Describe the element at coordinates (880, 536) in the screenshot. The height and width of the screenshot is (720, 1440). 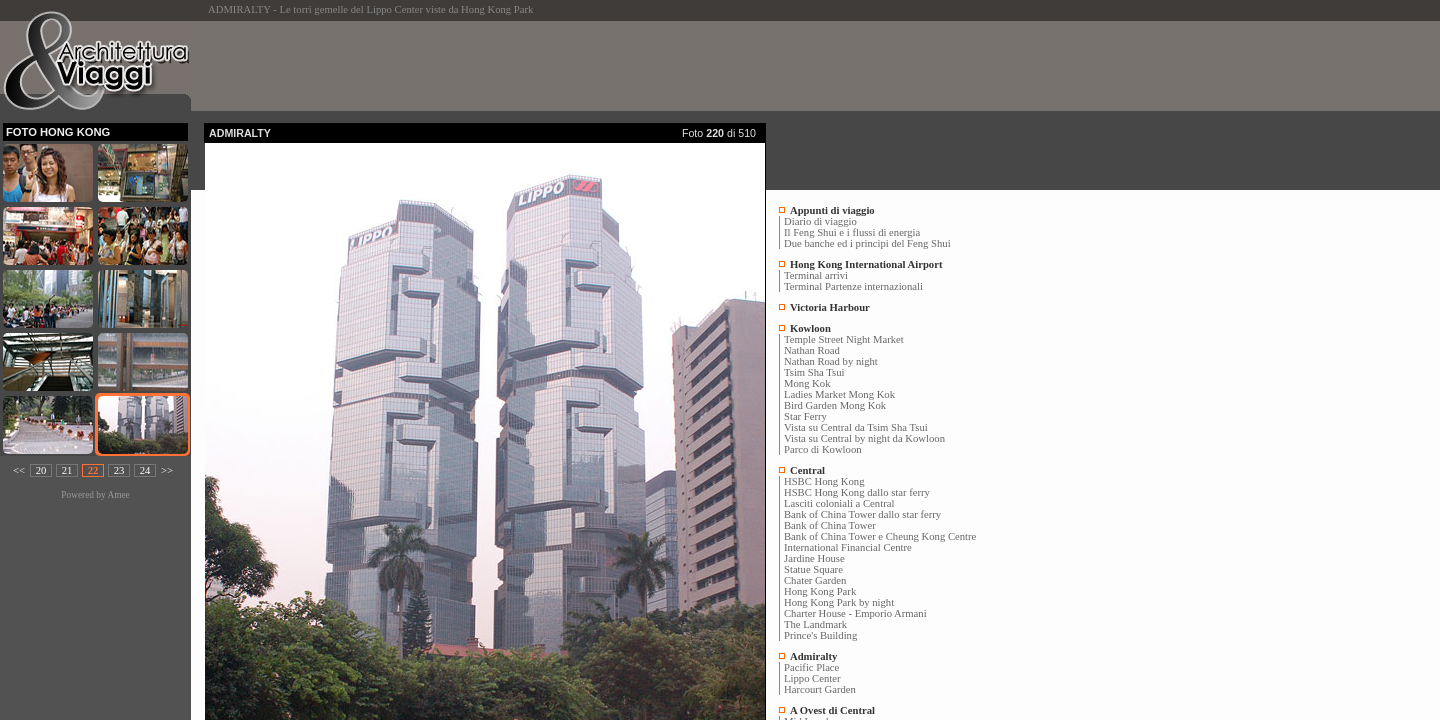
I see `Bank of China Tower e Cheung Kong Centre` at that location.